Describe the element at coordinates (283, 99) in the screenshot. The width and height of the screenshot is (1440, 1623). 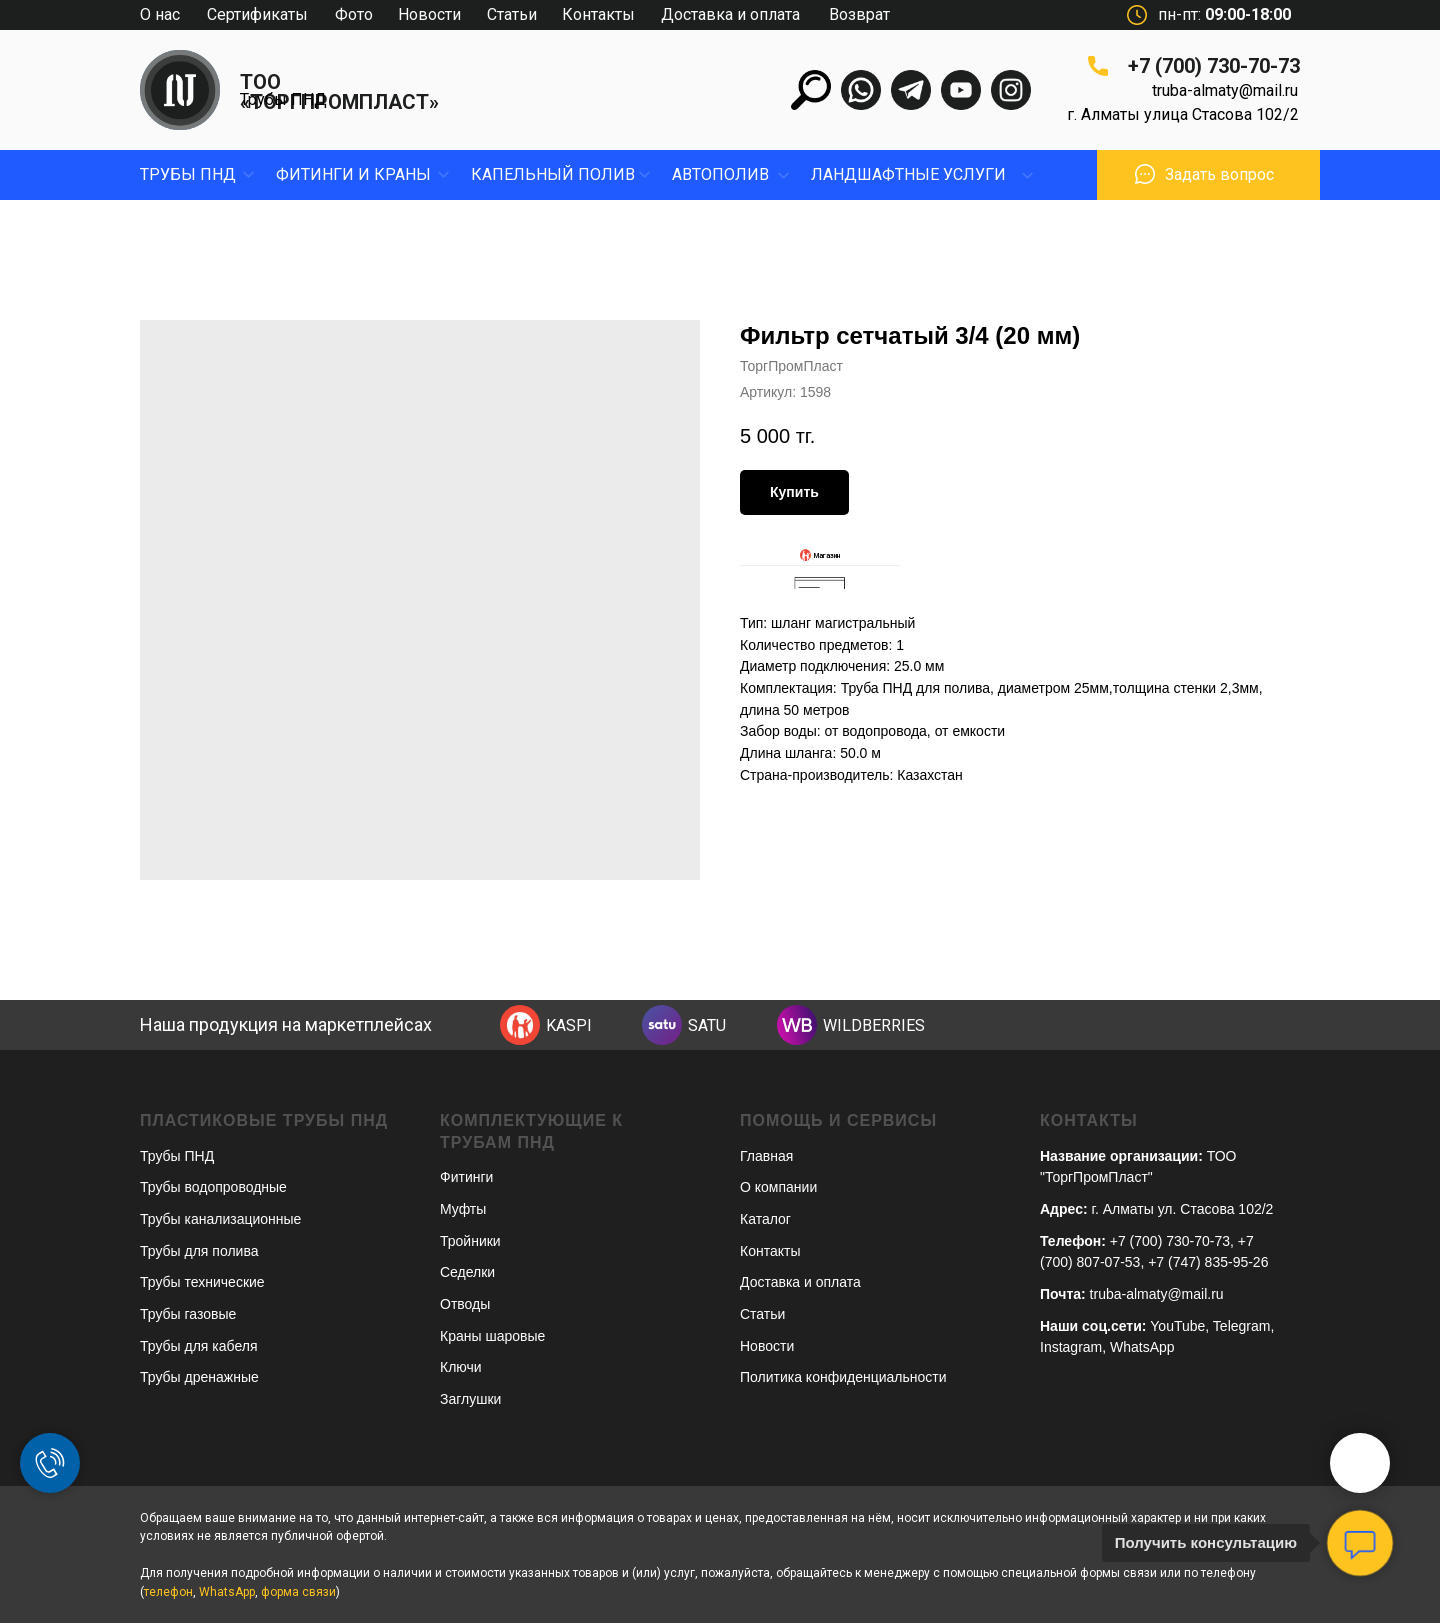
I see `Трубы ПНД` at that location.